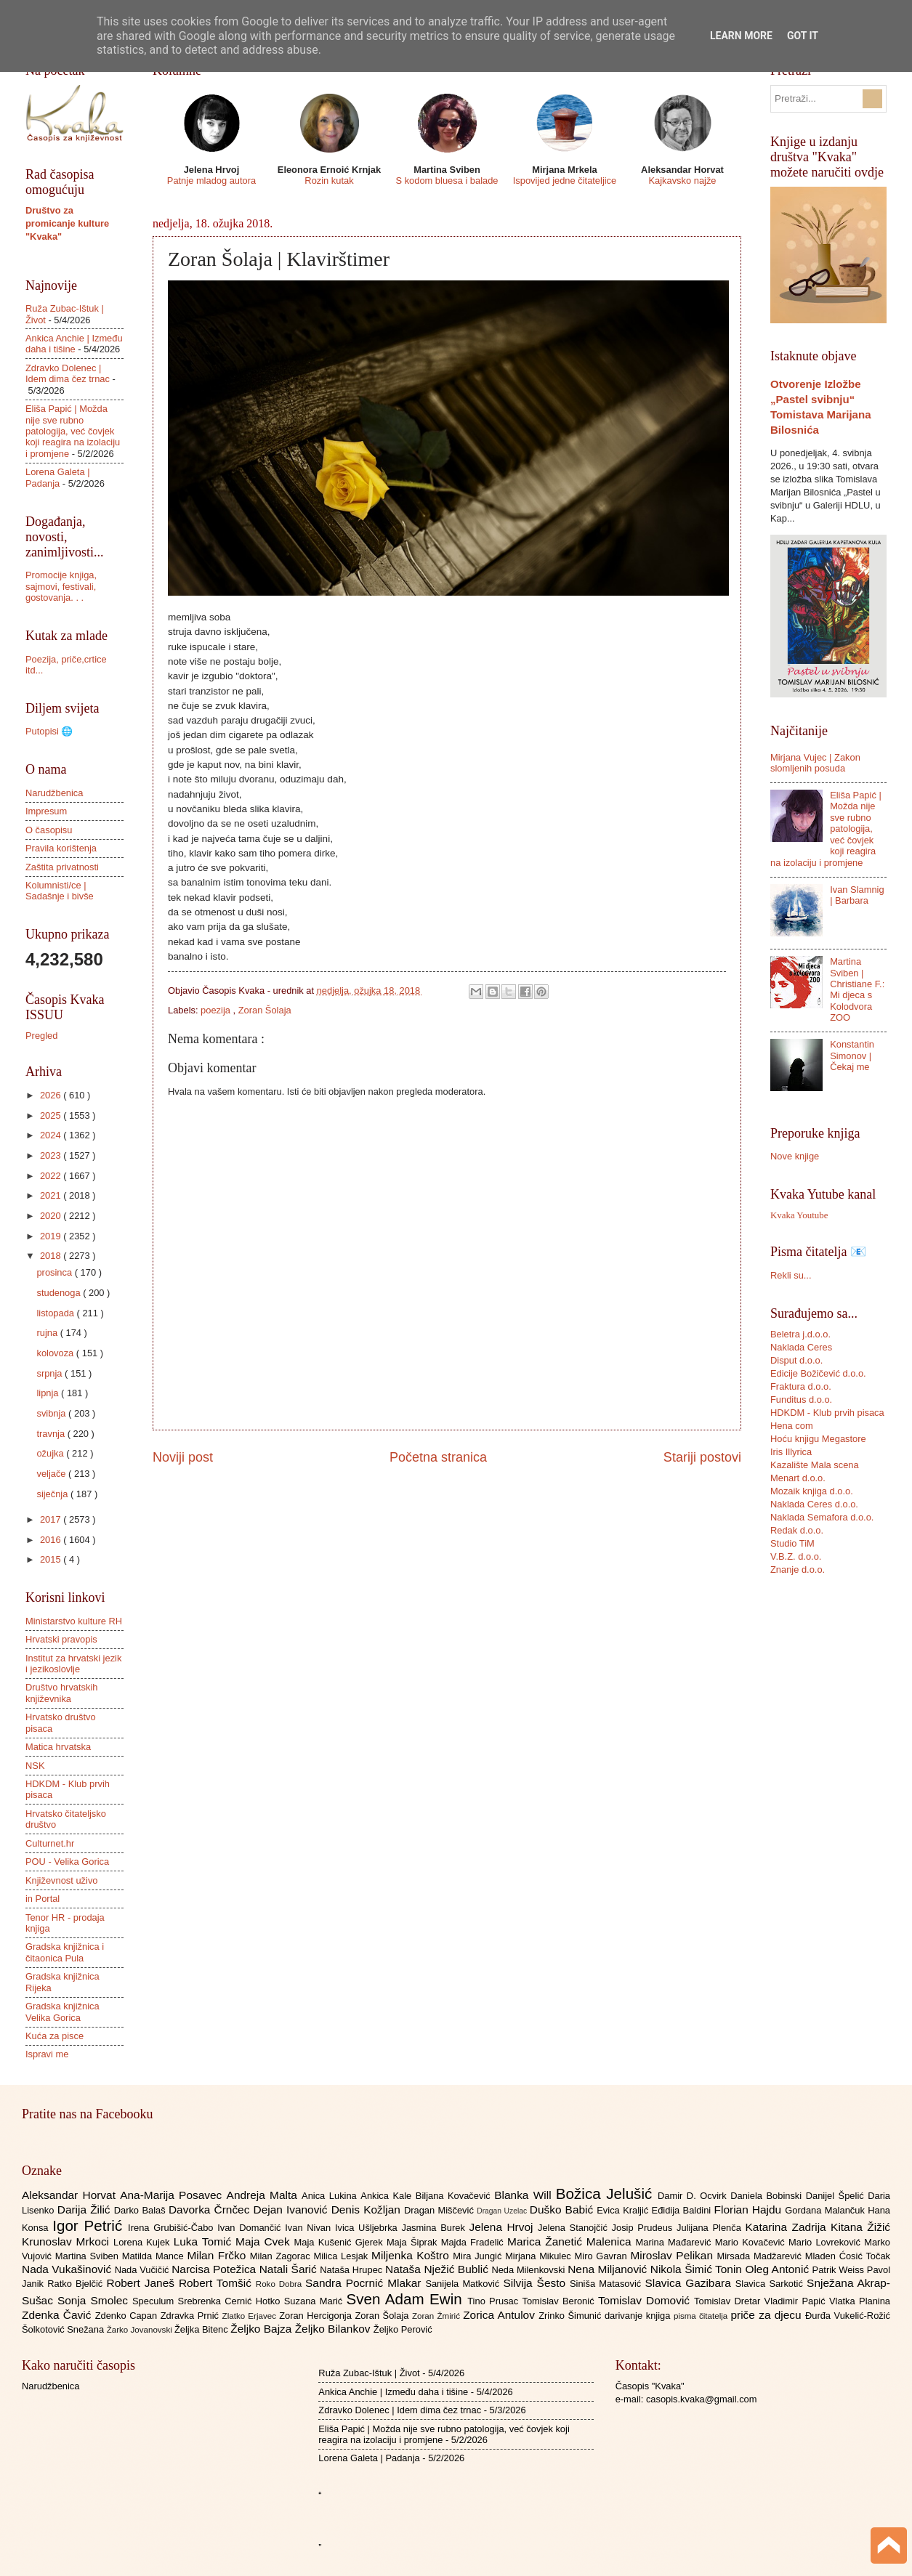 The width and height of the screenshot is (912, 2576). What do you see at coordinates (479, 2256) in the screenshot?
I see `Mira Jungić` at bounding box center [479, 2256].